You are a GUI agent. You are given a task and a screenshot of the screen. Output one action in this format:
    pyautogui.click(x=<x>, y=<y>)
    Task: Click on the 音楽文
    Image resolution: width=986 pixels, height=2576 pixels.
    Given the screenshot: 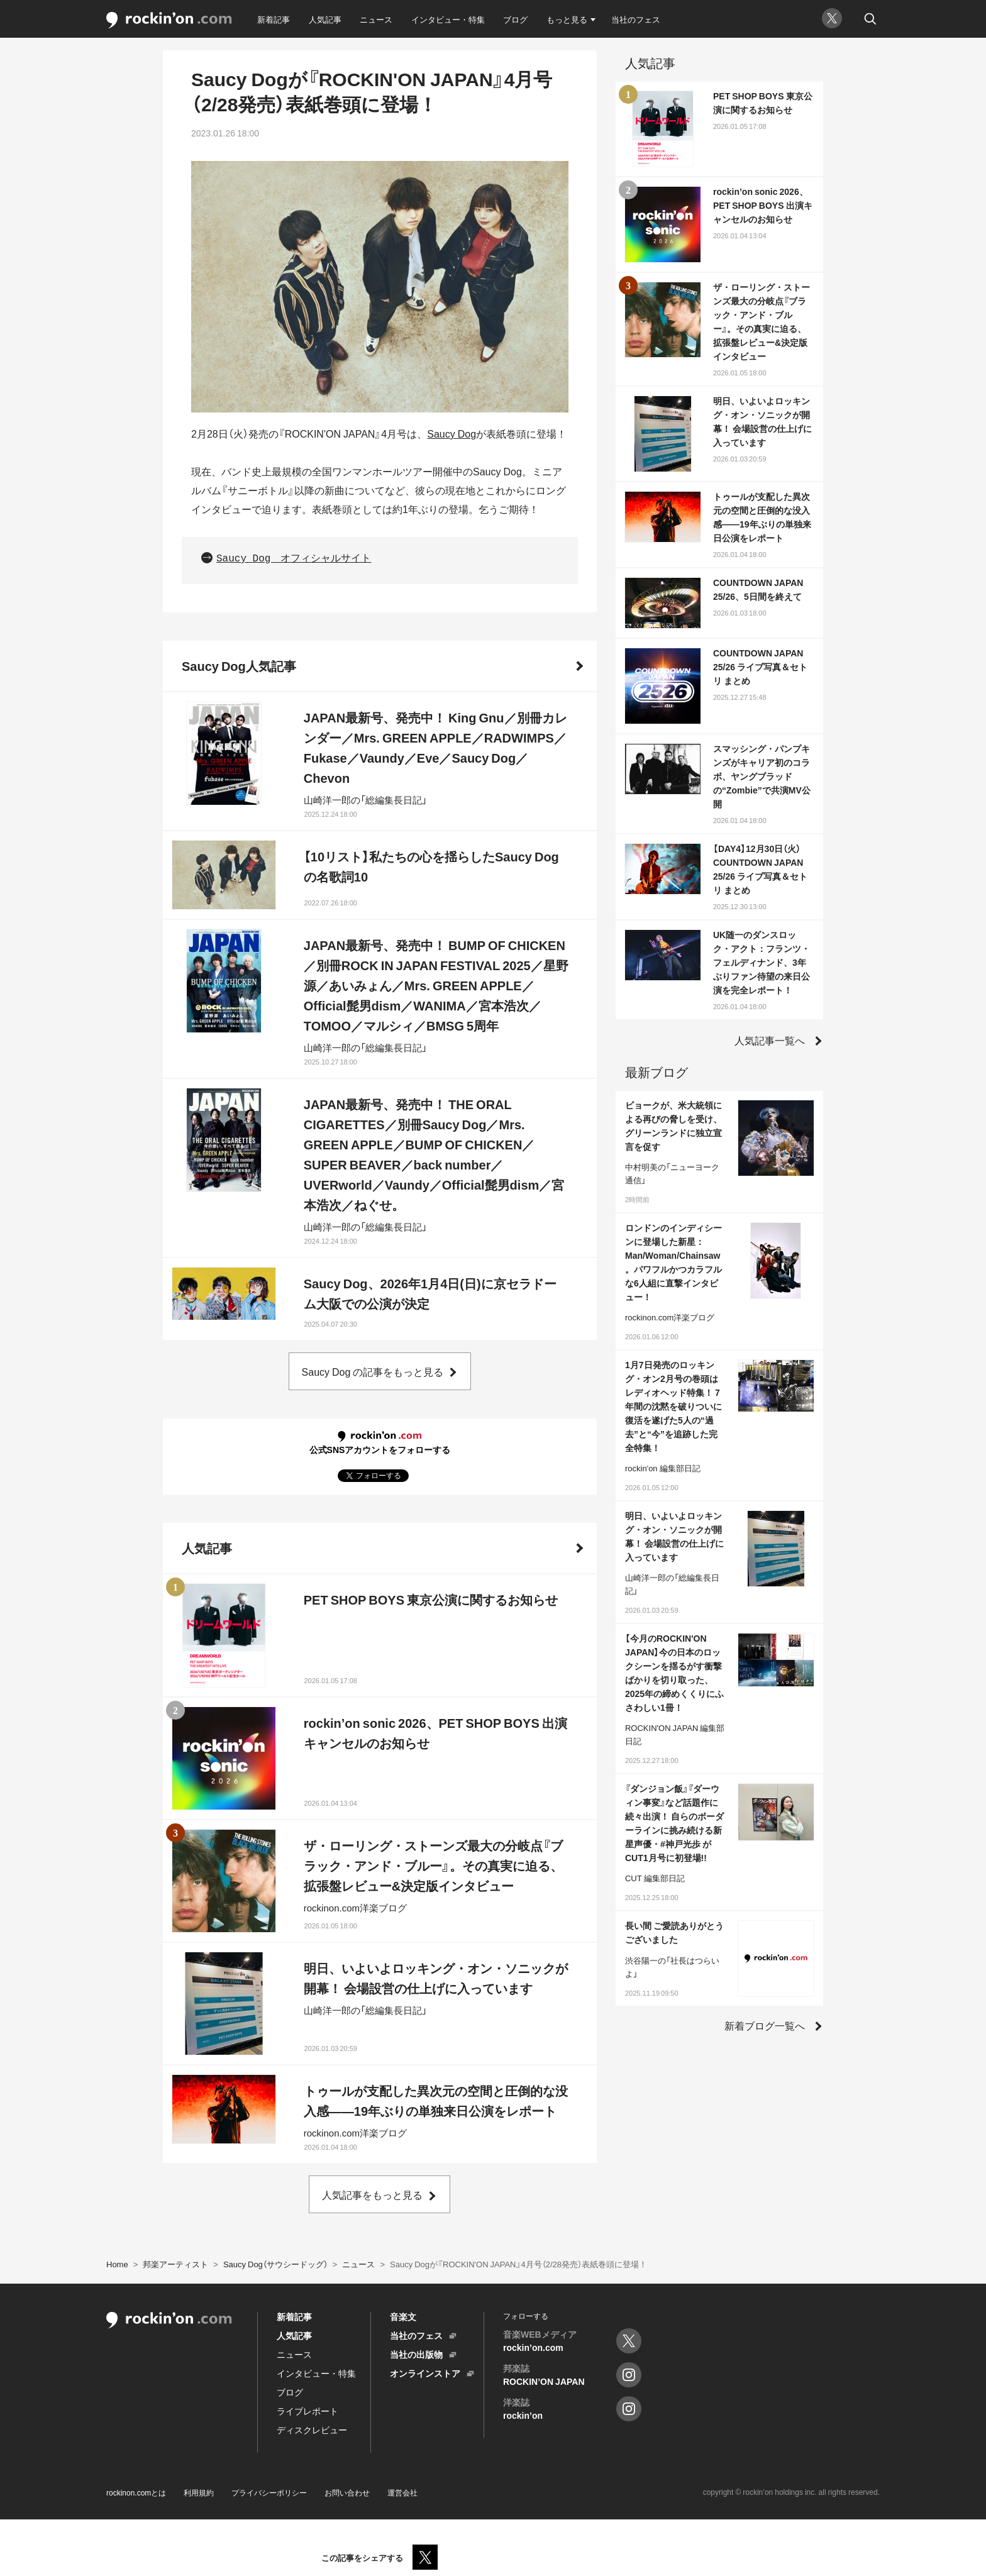 What is the action you would take?
    pyautogui.click(x=403, y=2316)
    